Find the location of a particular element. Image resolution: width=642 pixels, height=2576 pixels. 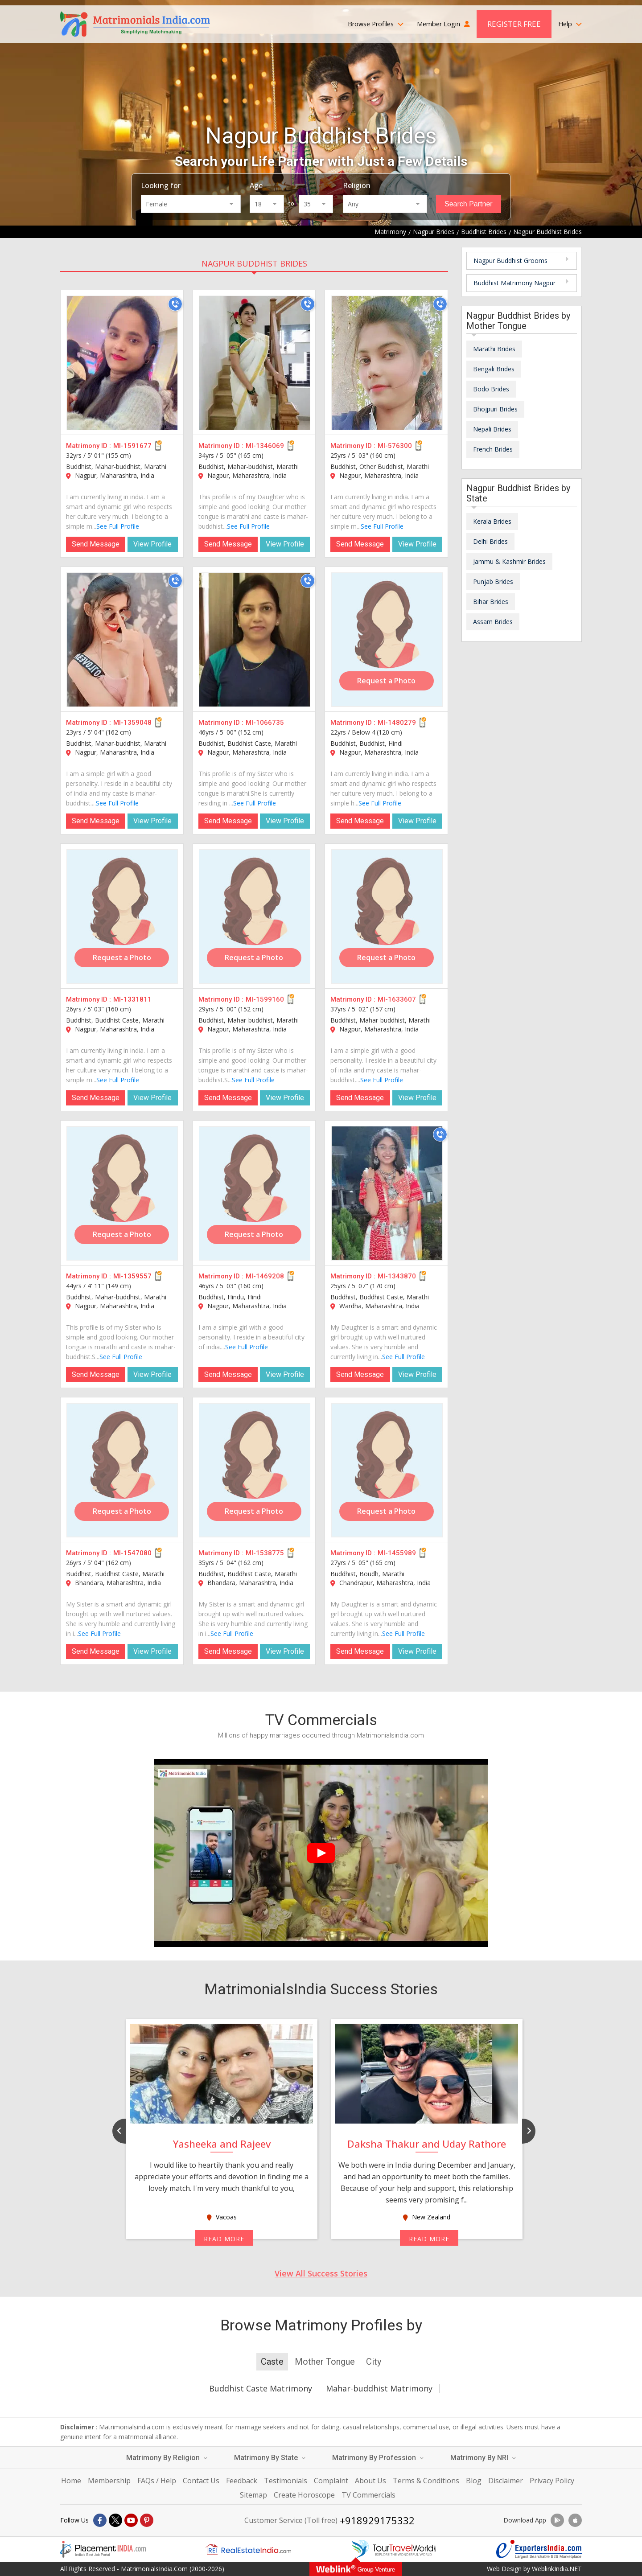

MI-1538775 is located at coordinates (265, 1553).